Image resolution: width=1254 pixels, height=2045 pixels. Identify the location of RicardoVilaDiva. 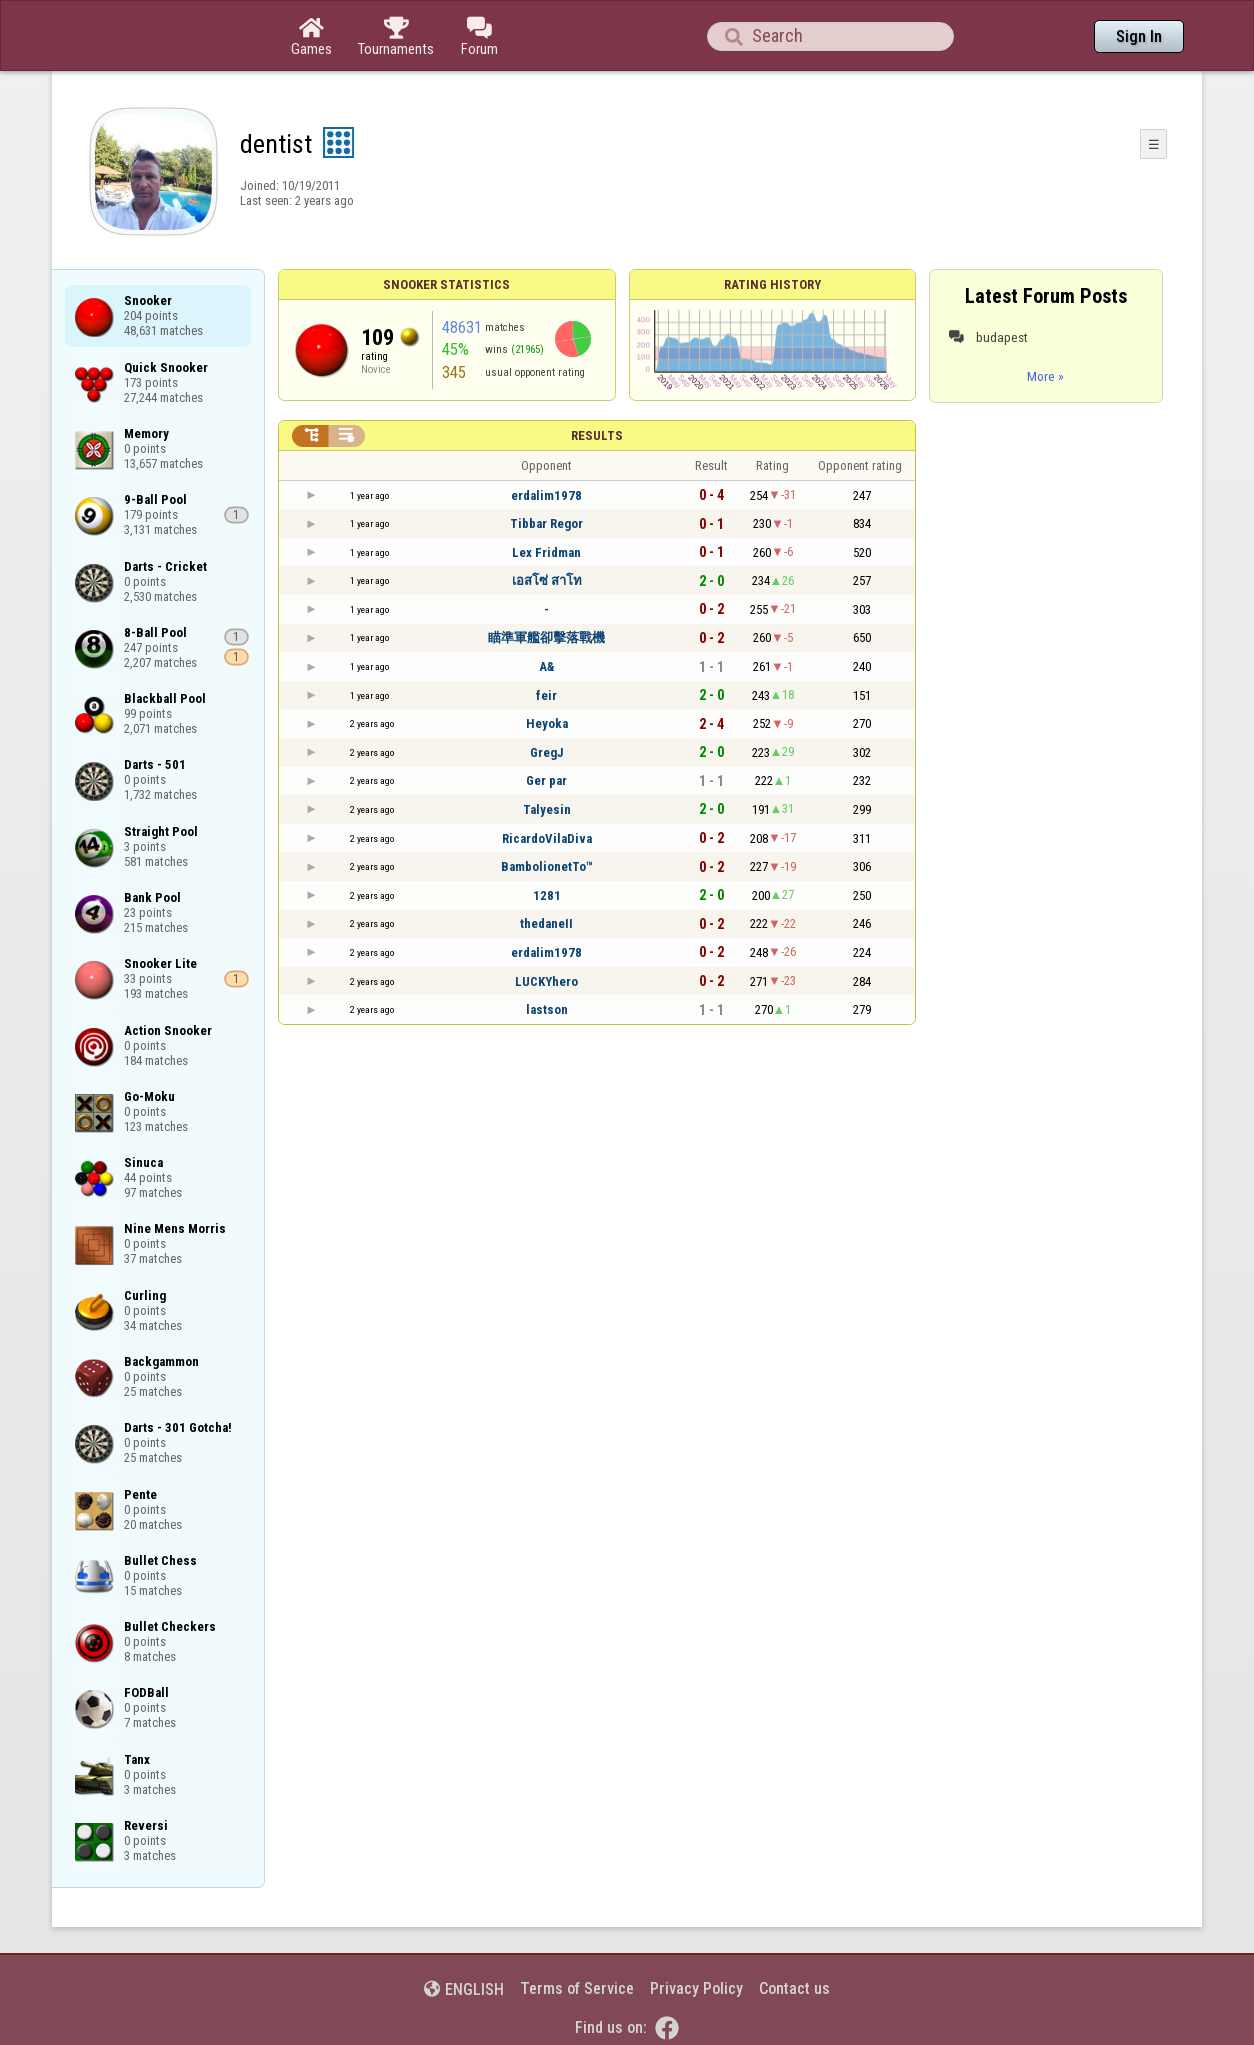
(547, 838).